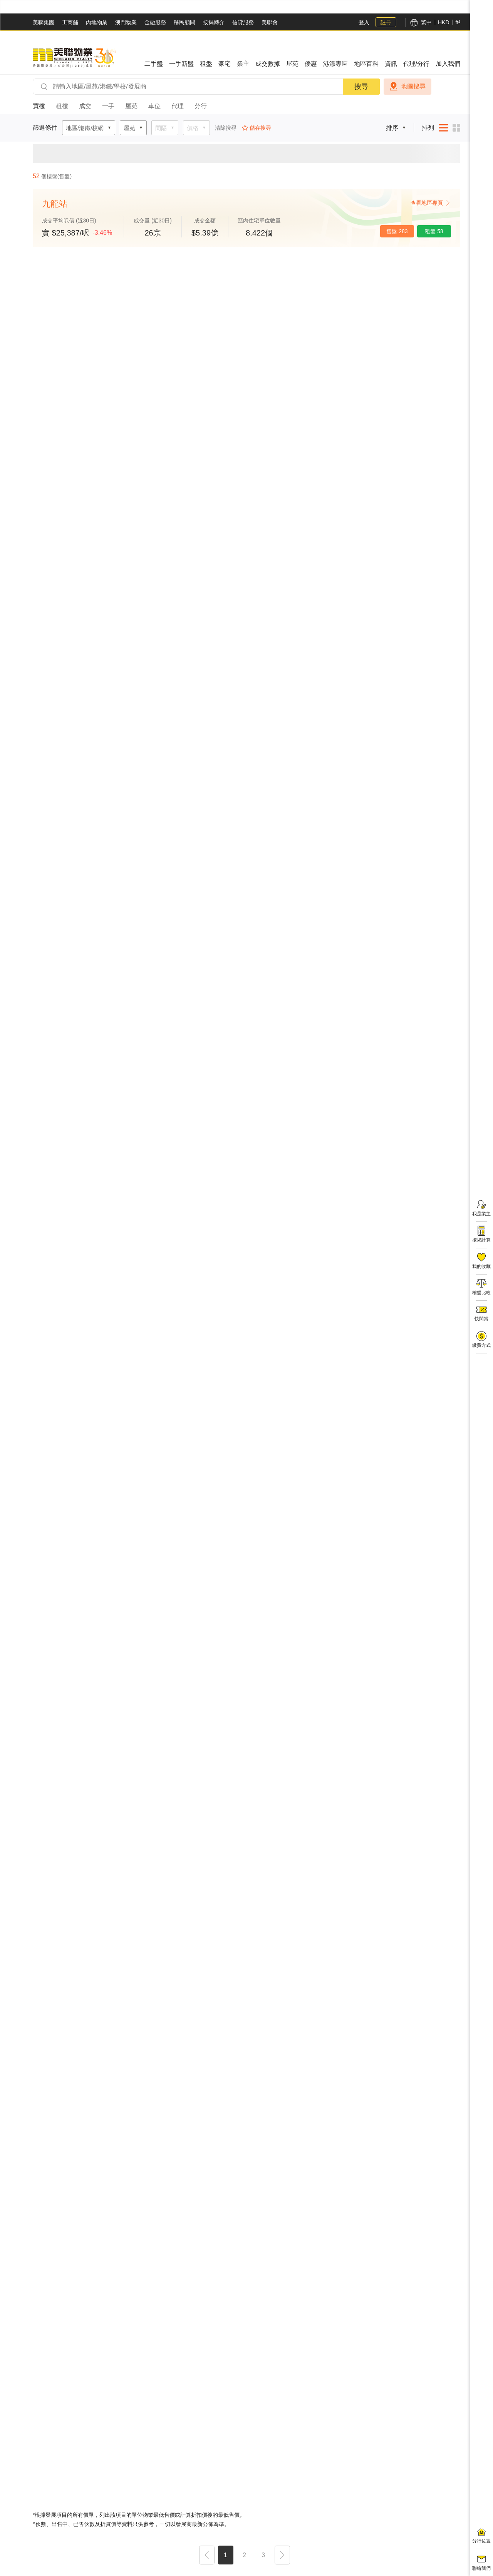 The width and height of the screenshot is (493, 2576). I want to click on 分行 [tab], so click(201, 106).